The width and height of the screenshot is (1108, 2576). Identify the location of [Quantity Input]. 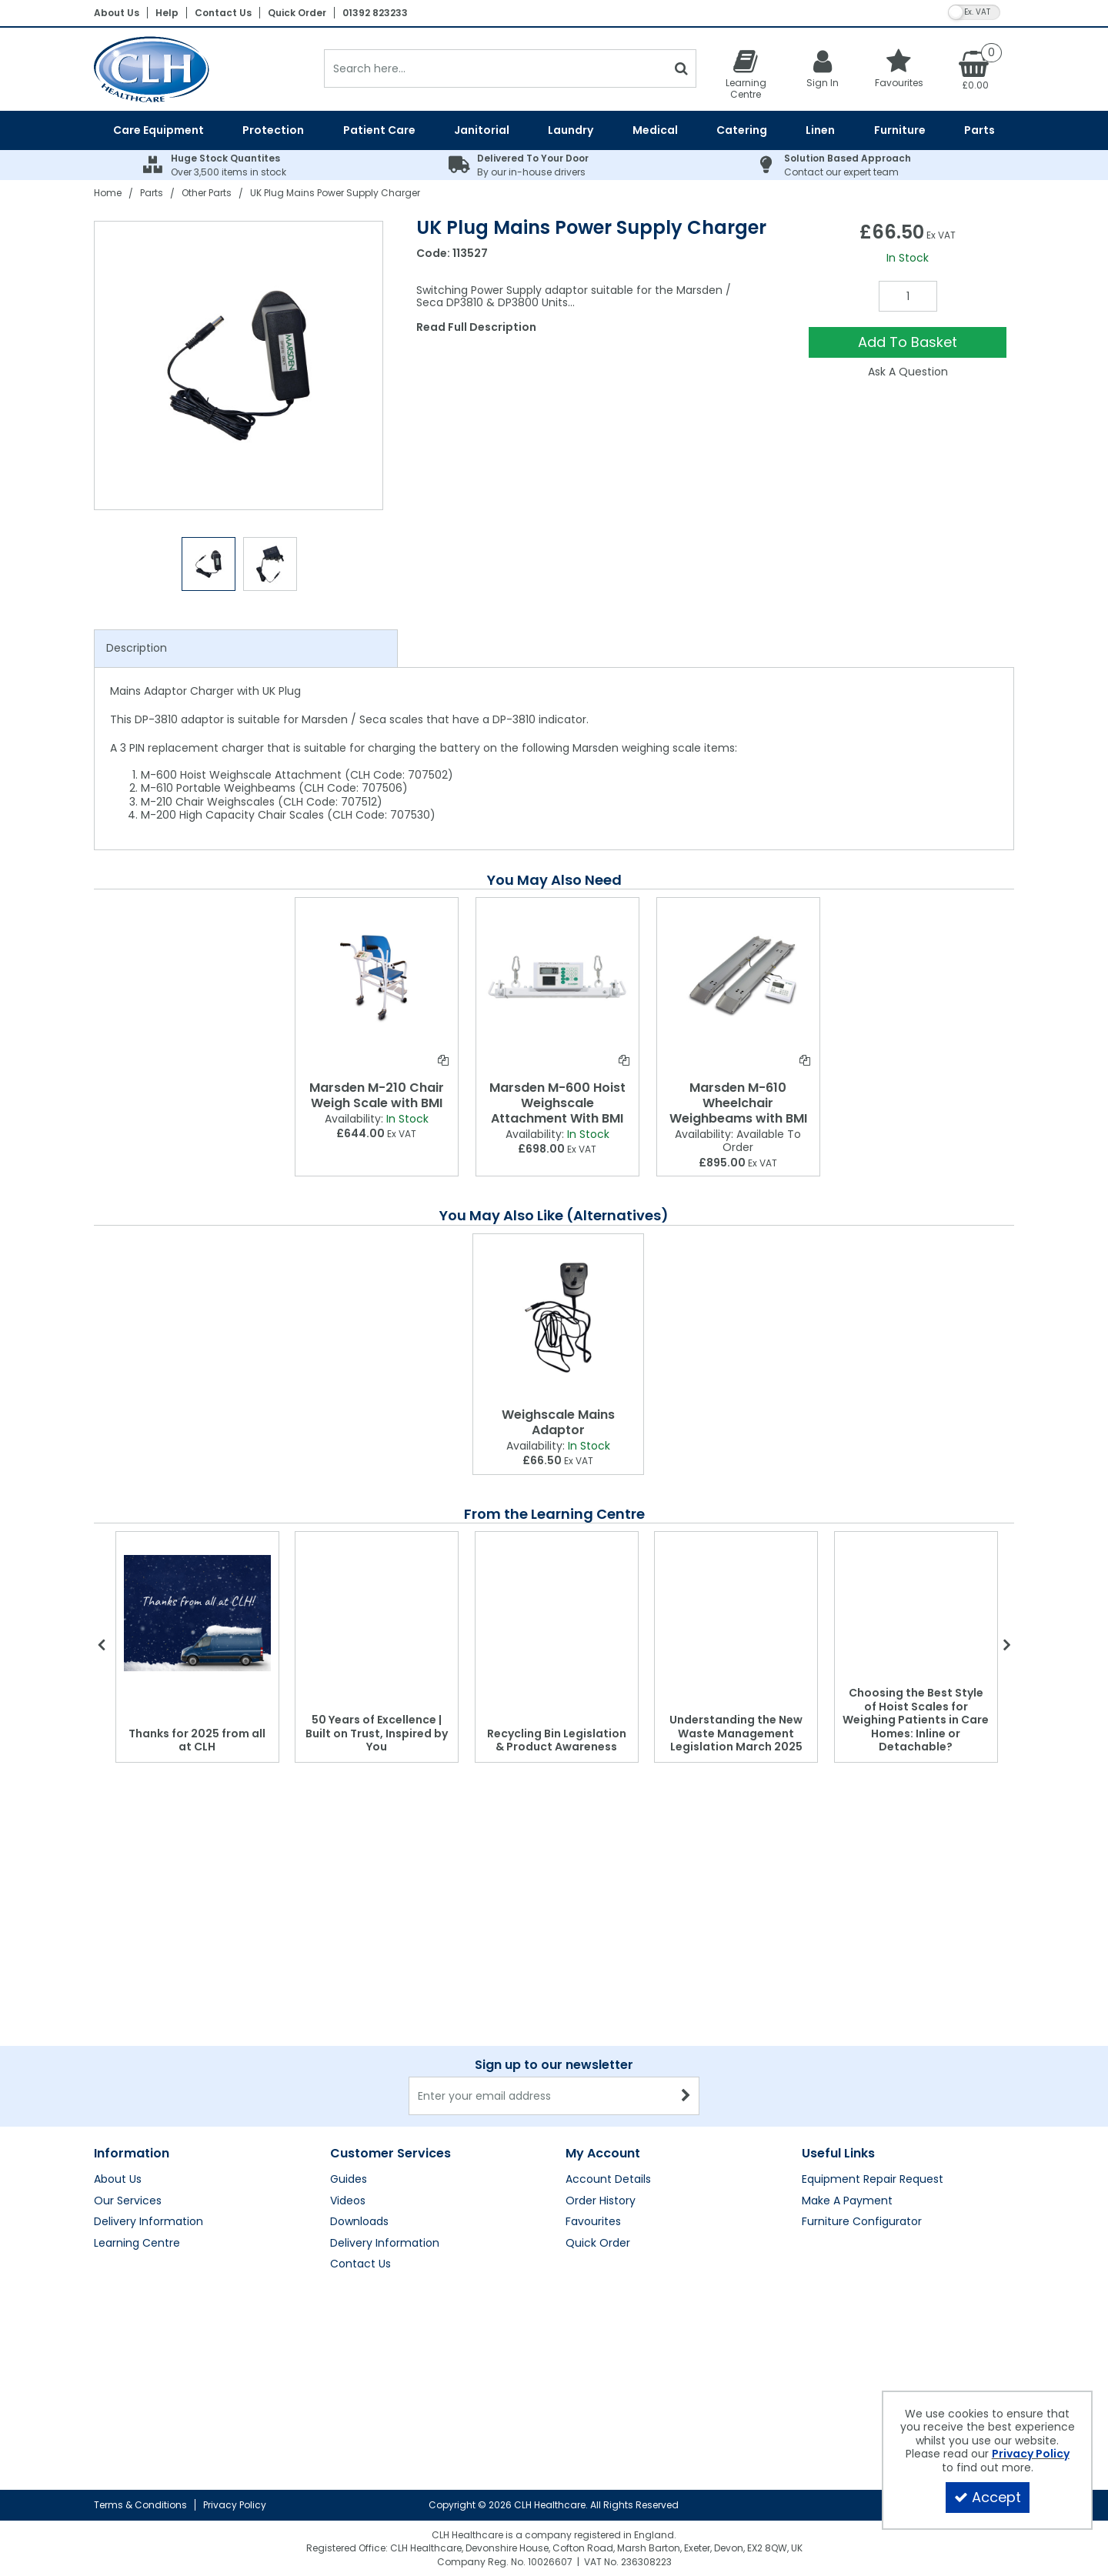
(908, 296).